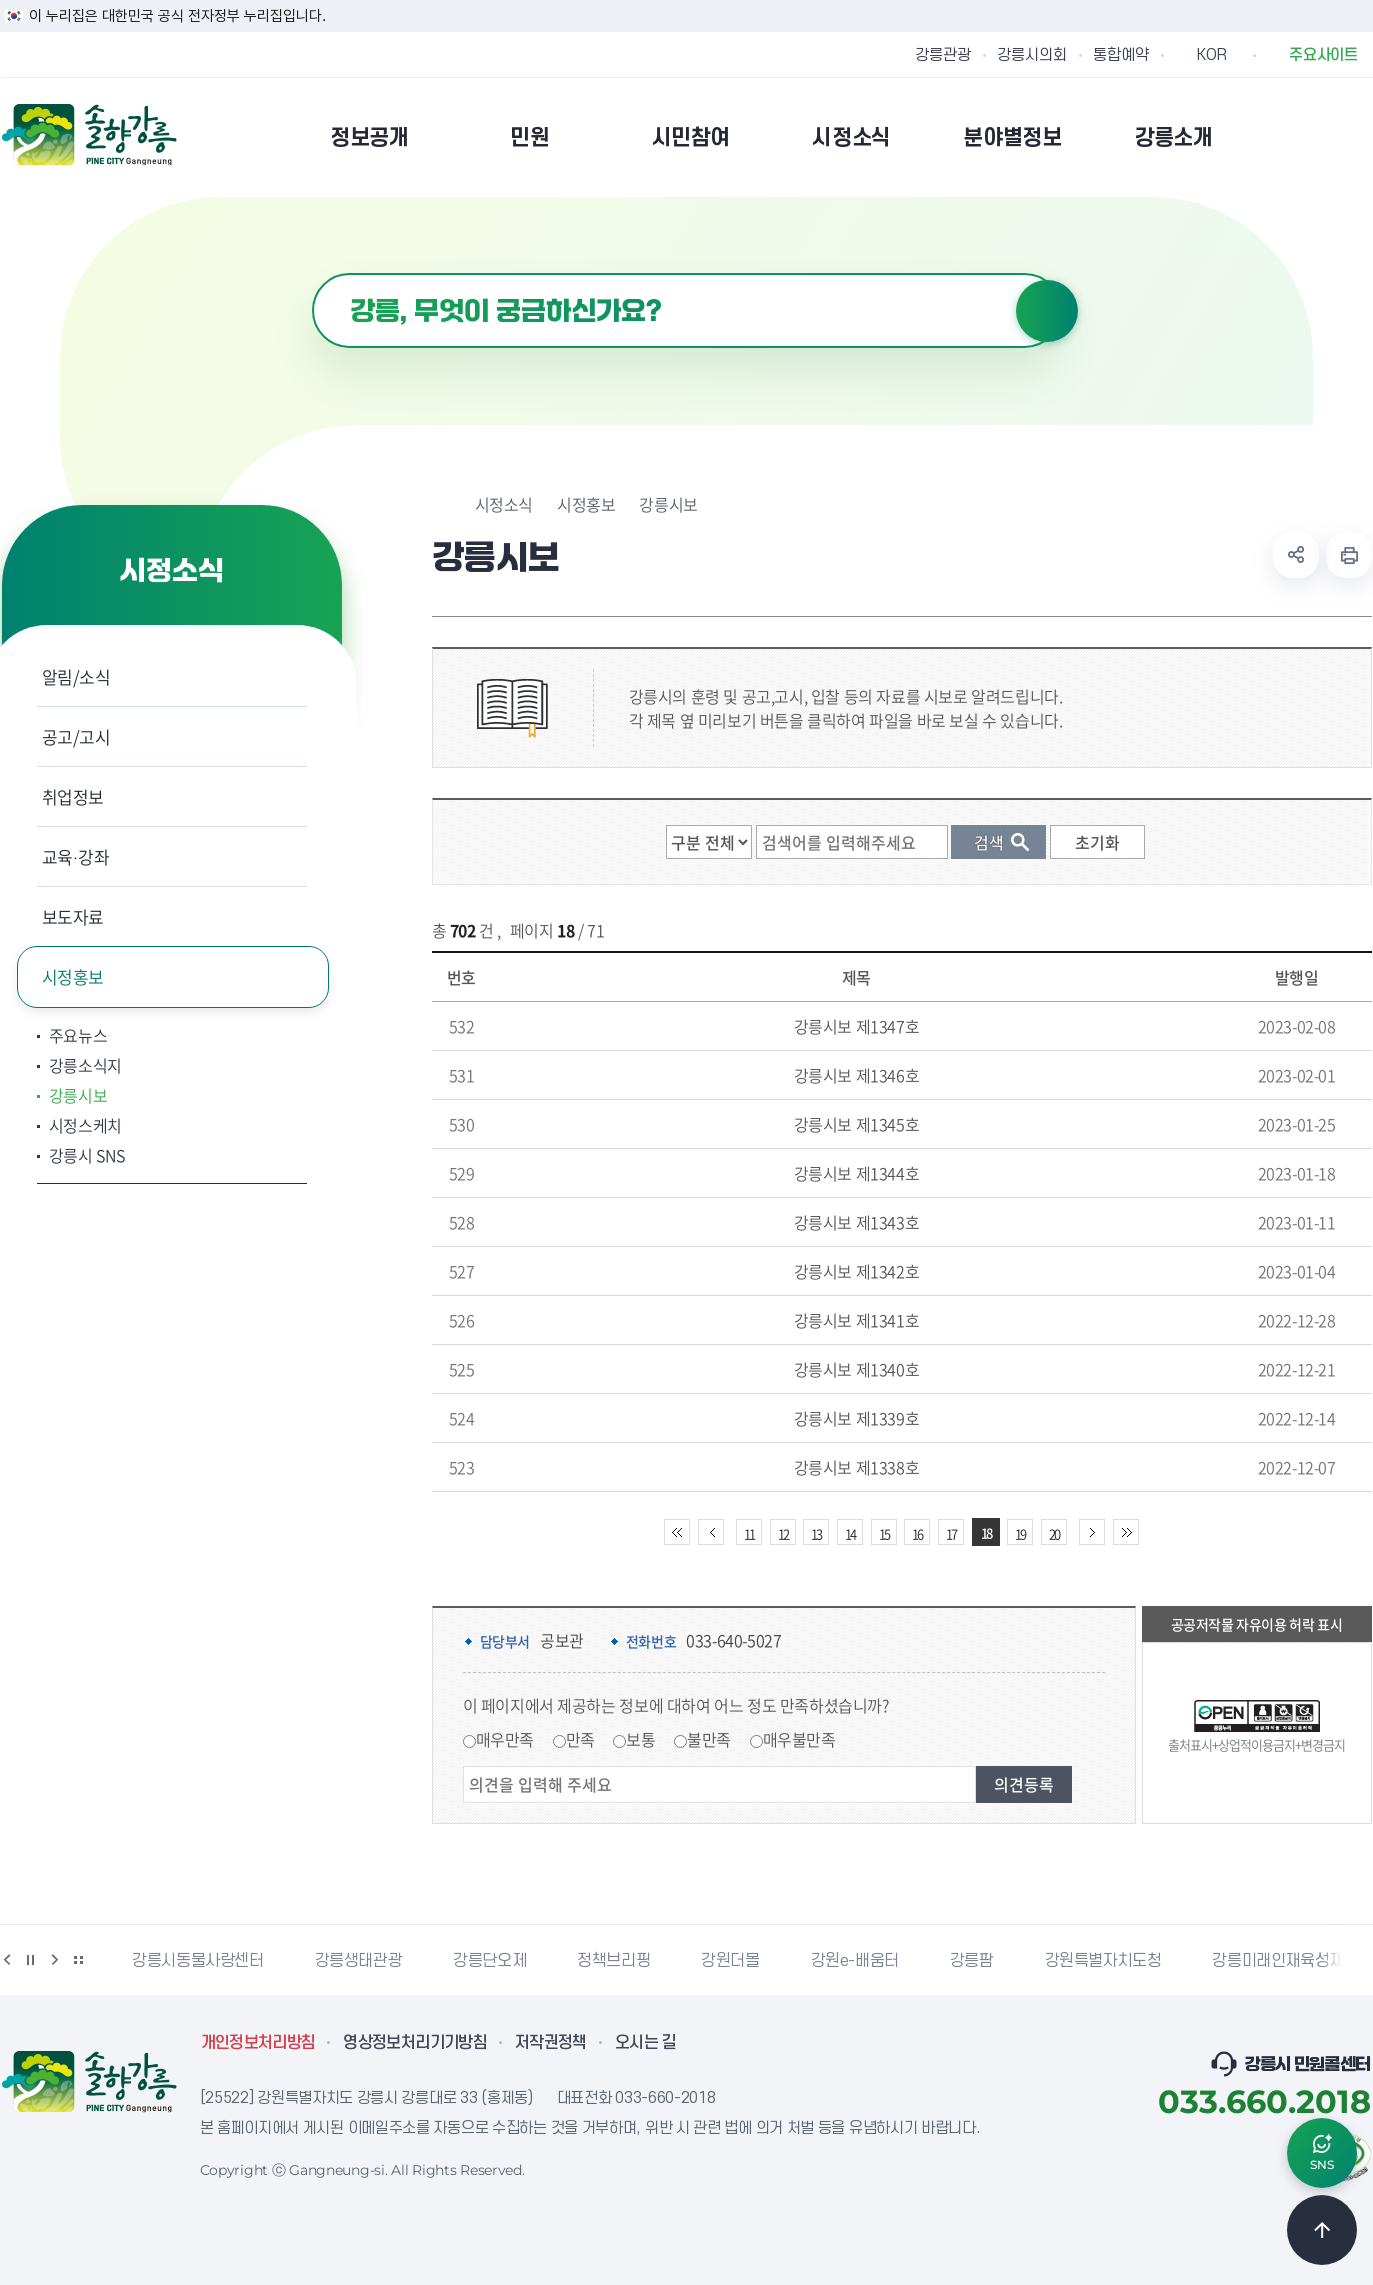 Image resolution: width=1373 pixels, height=2285 pixels. What do you see at coordinates (85, 1125) in the screenshot?
I see `시정스케치` at bounding box center [85, 1125].